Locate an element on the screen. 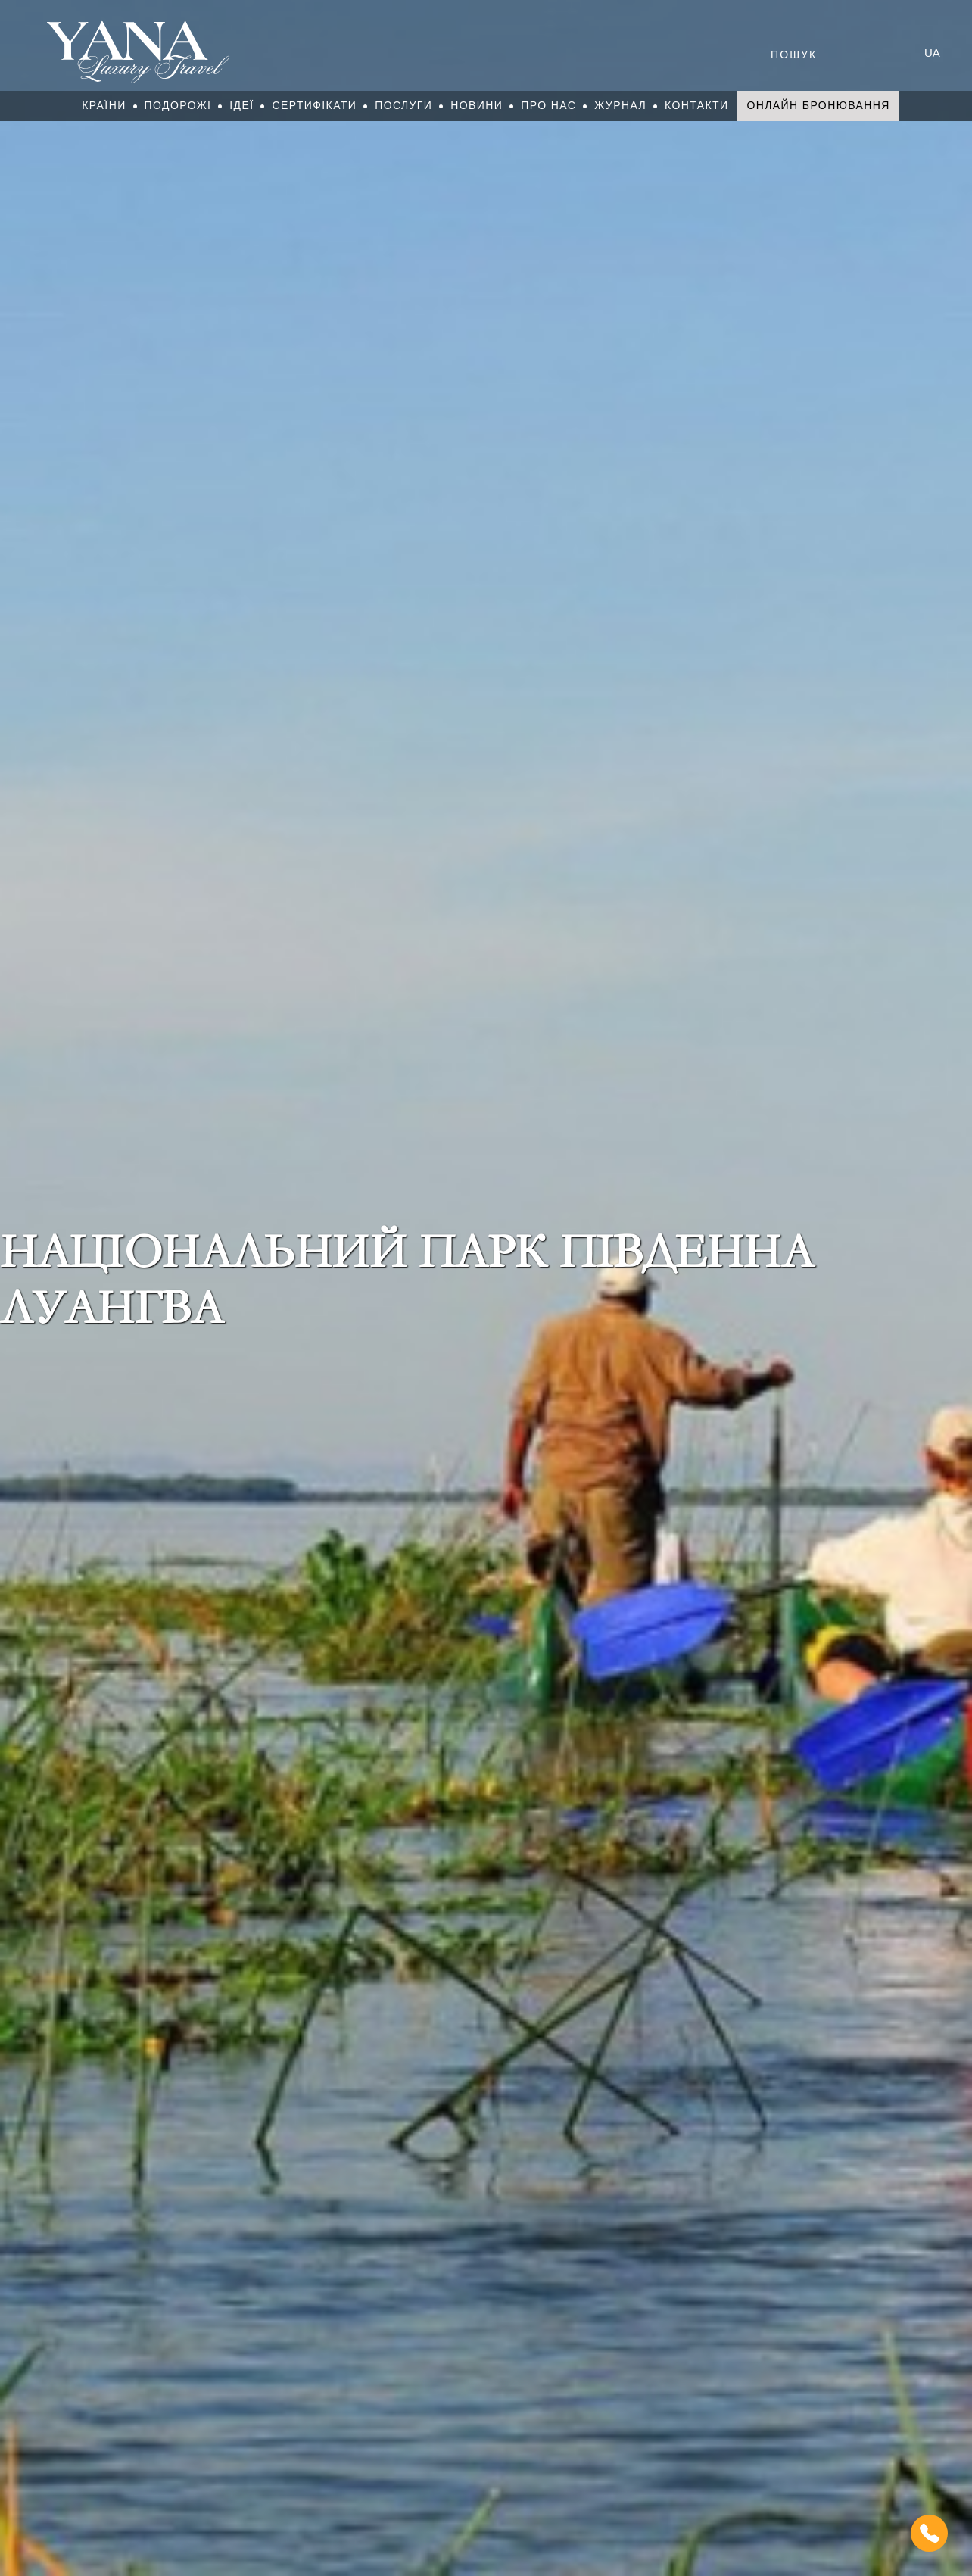  Журнал is located at coordinates (620, 105).